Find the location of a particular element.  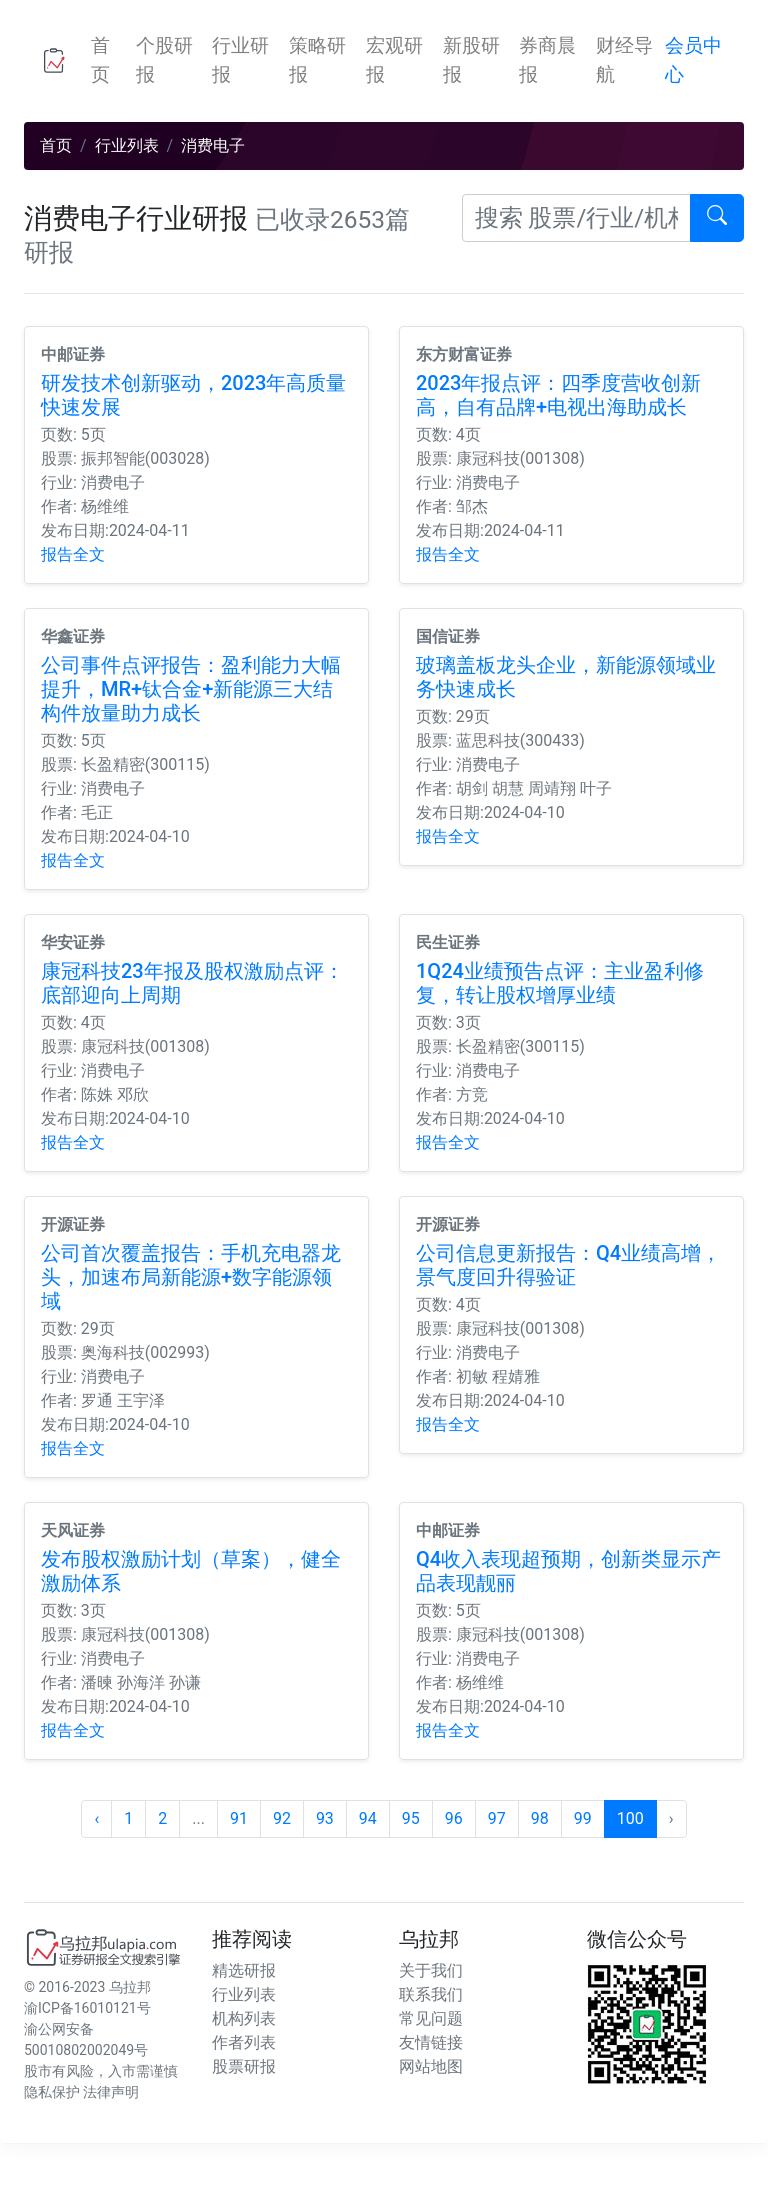

渝ICP备16010121号 is located at coordinates (87, 2008).